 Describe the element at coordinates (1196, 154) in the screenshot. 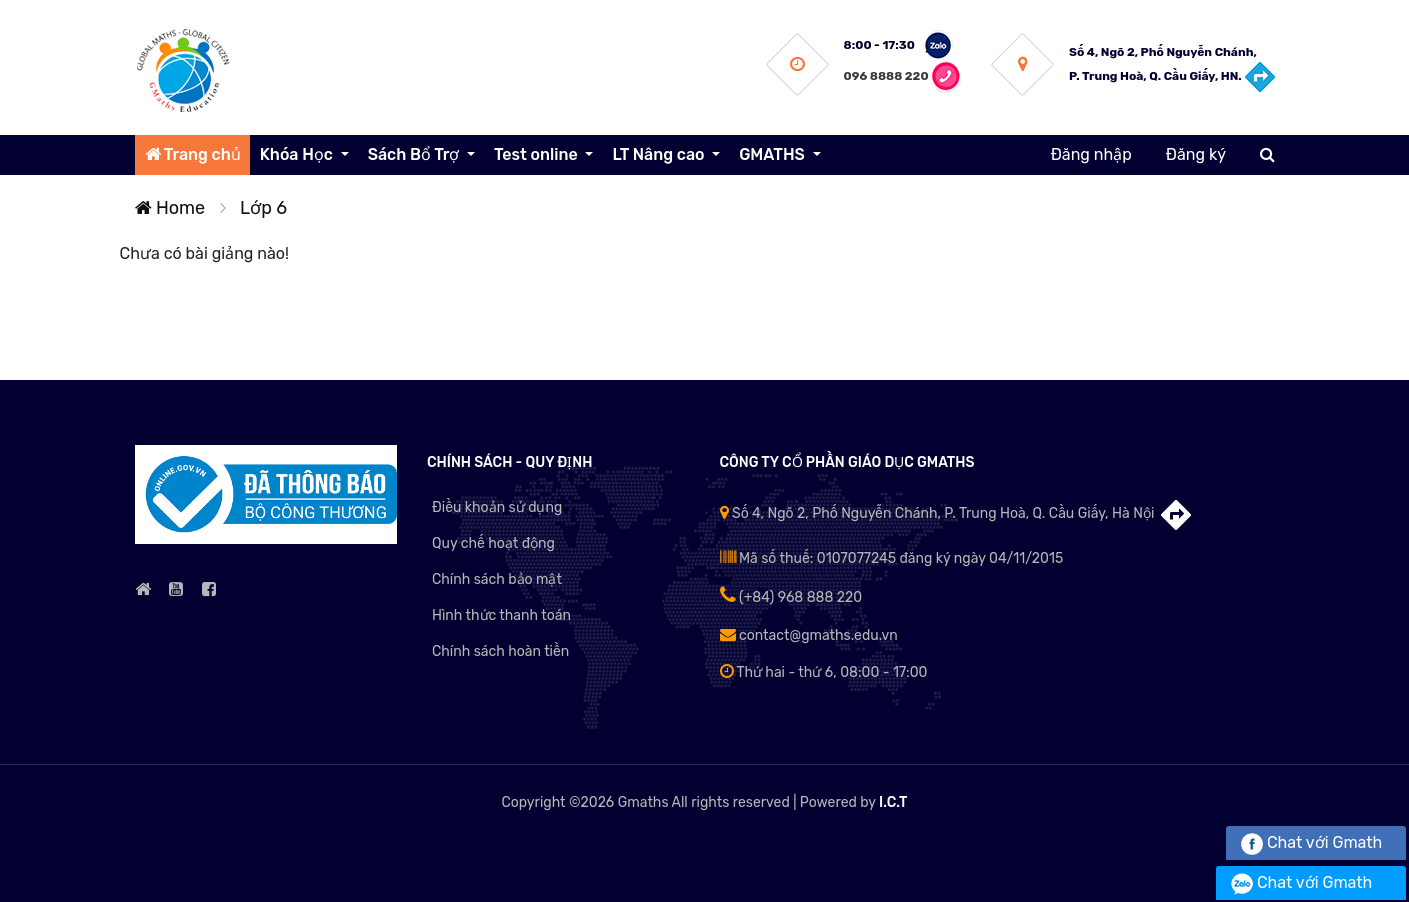

I see `Đăng ký` at that location.